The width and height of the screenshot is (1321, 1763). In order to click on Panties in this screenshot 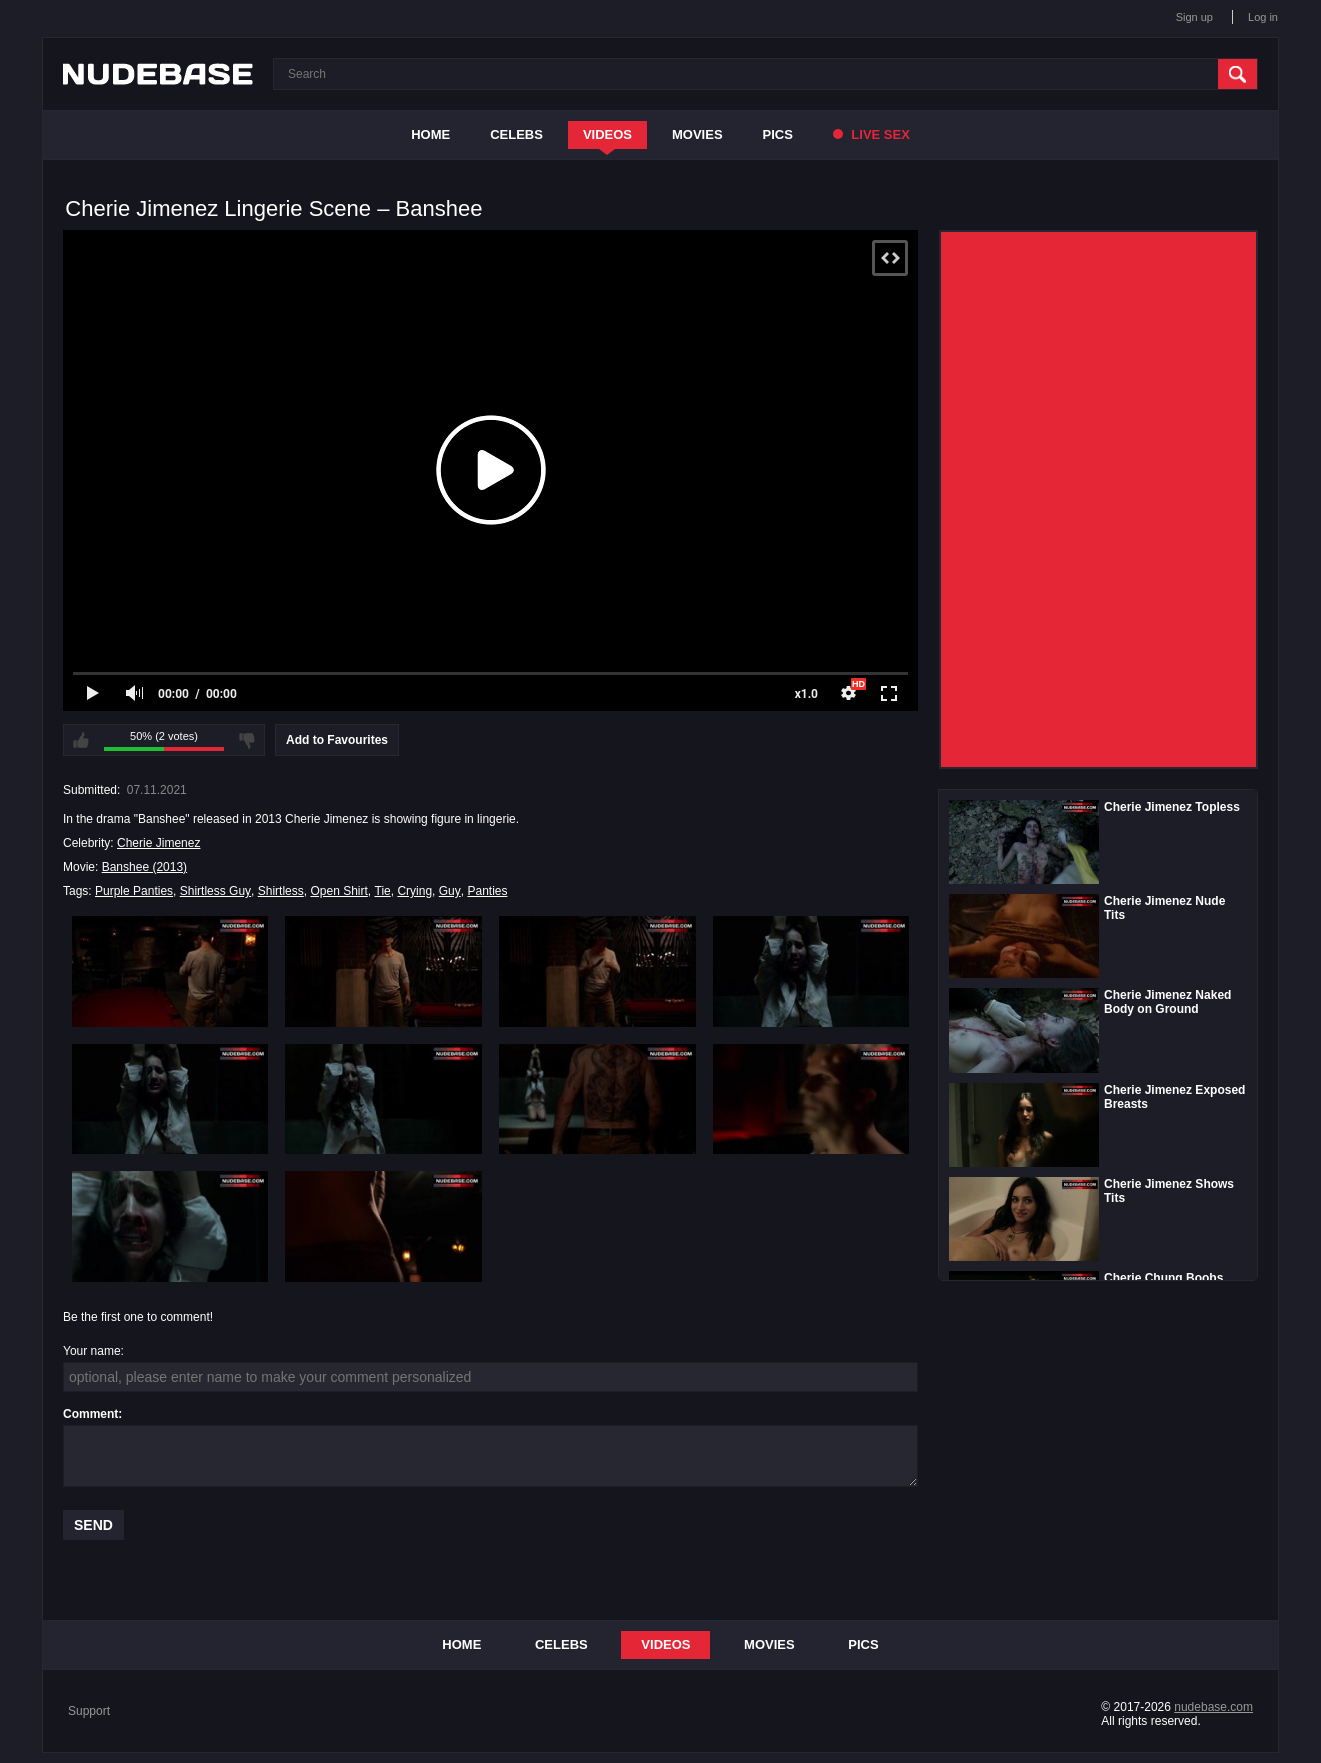, I will do `click(487, 891)`.